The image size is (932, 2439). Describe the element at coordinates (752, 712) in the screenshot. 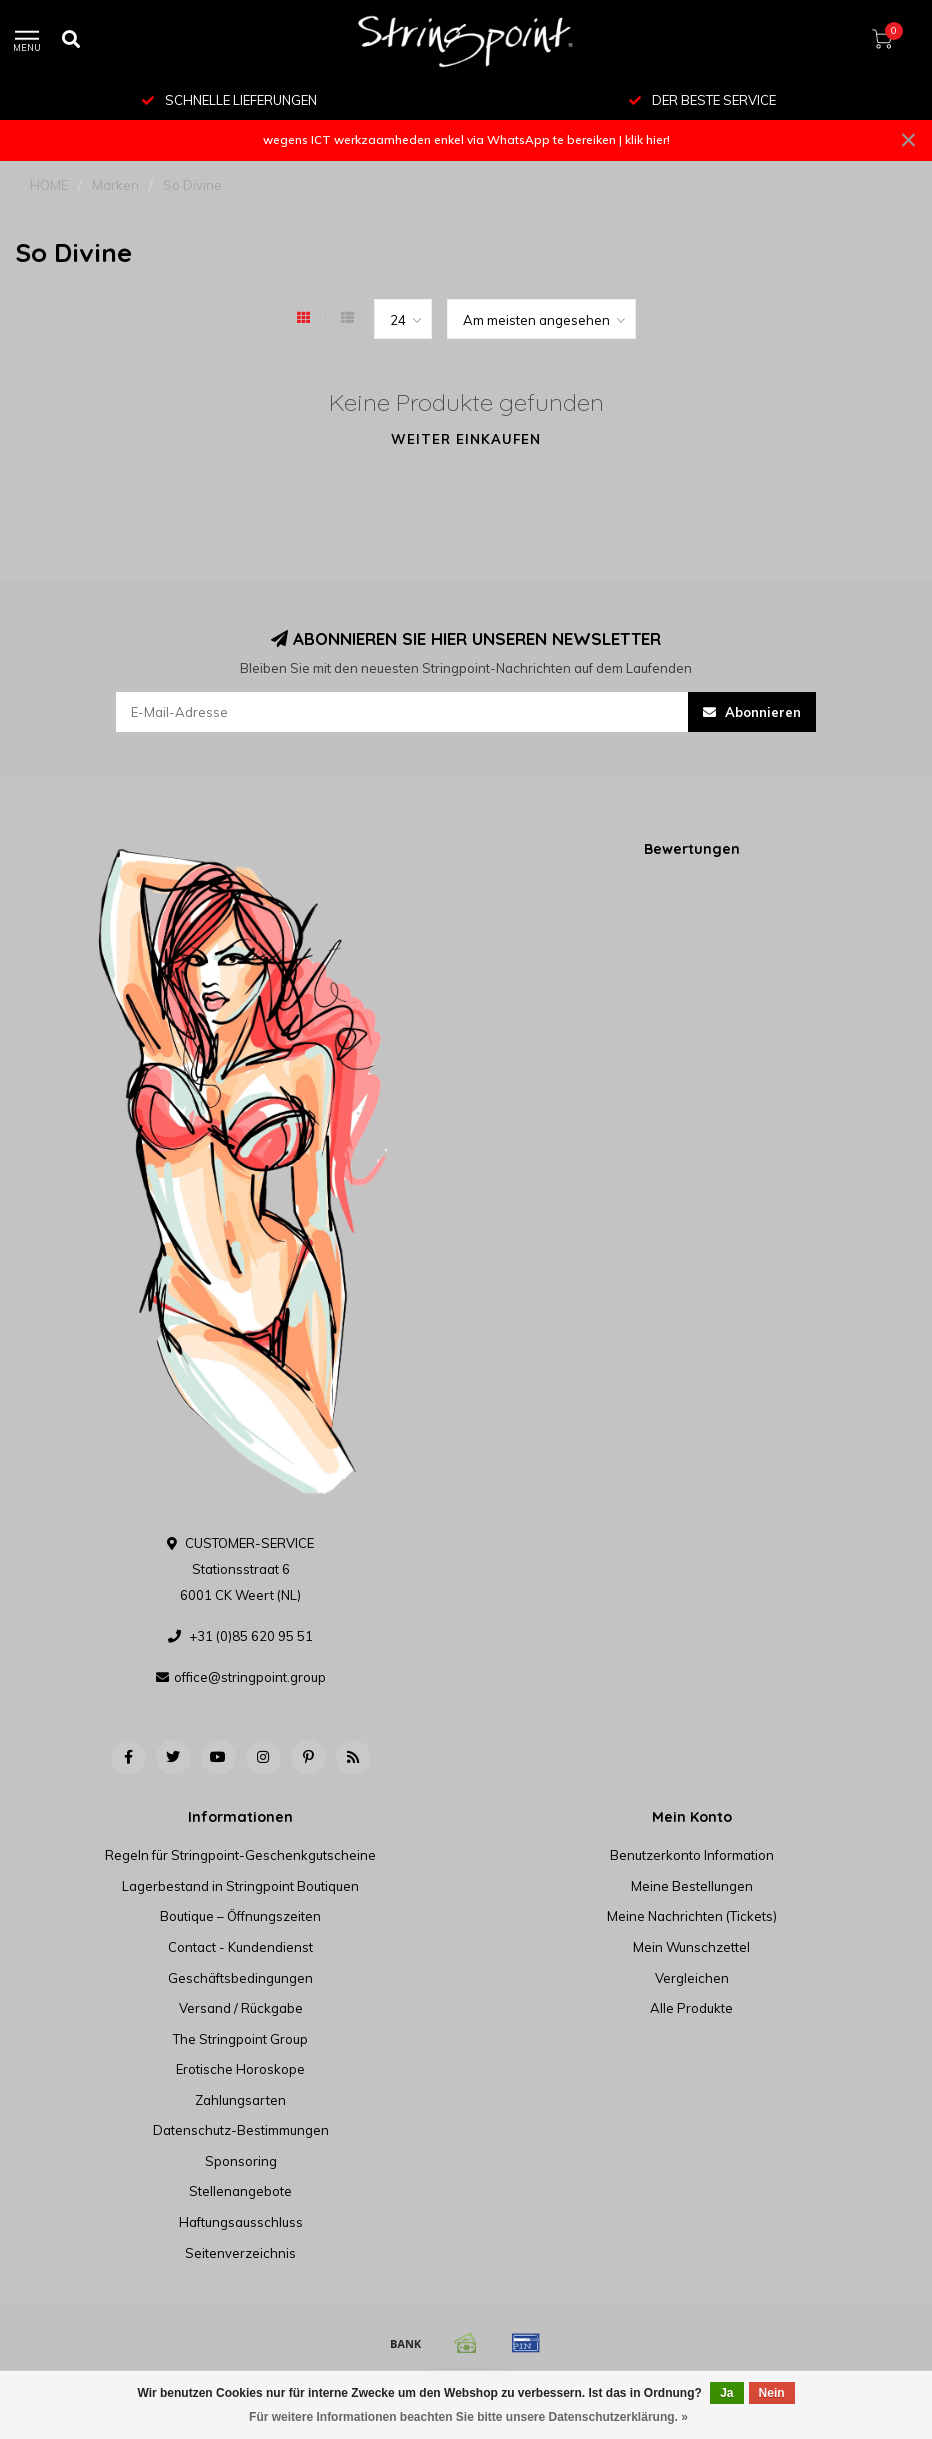

I see `Abonnieren` at that location.